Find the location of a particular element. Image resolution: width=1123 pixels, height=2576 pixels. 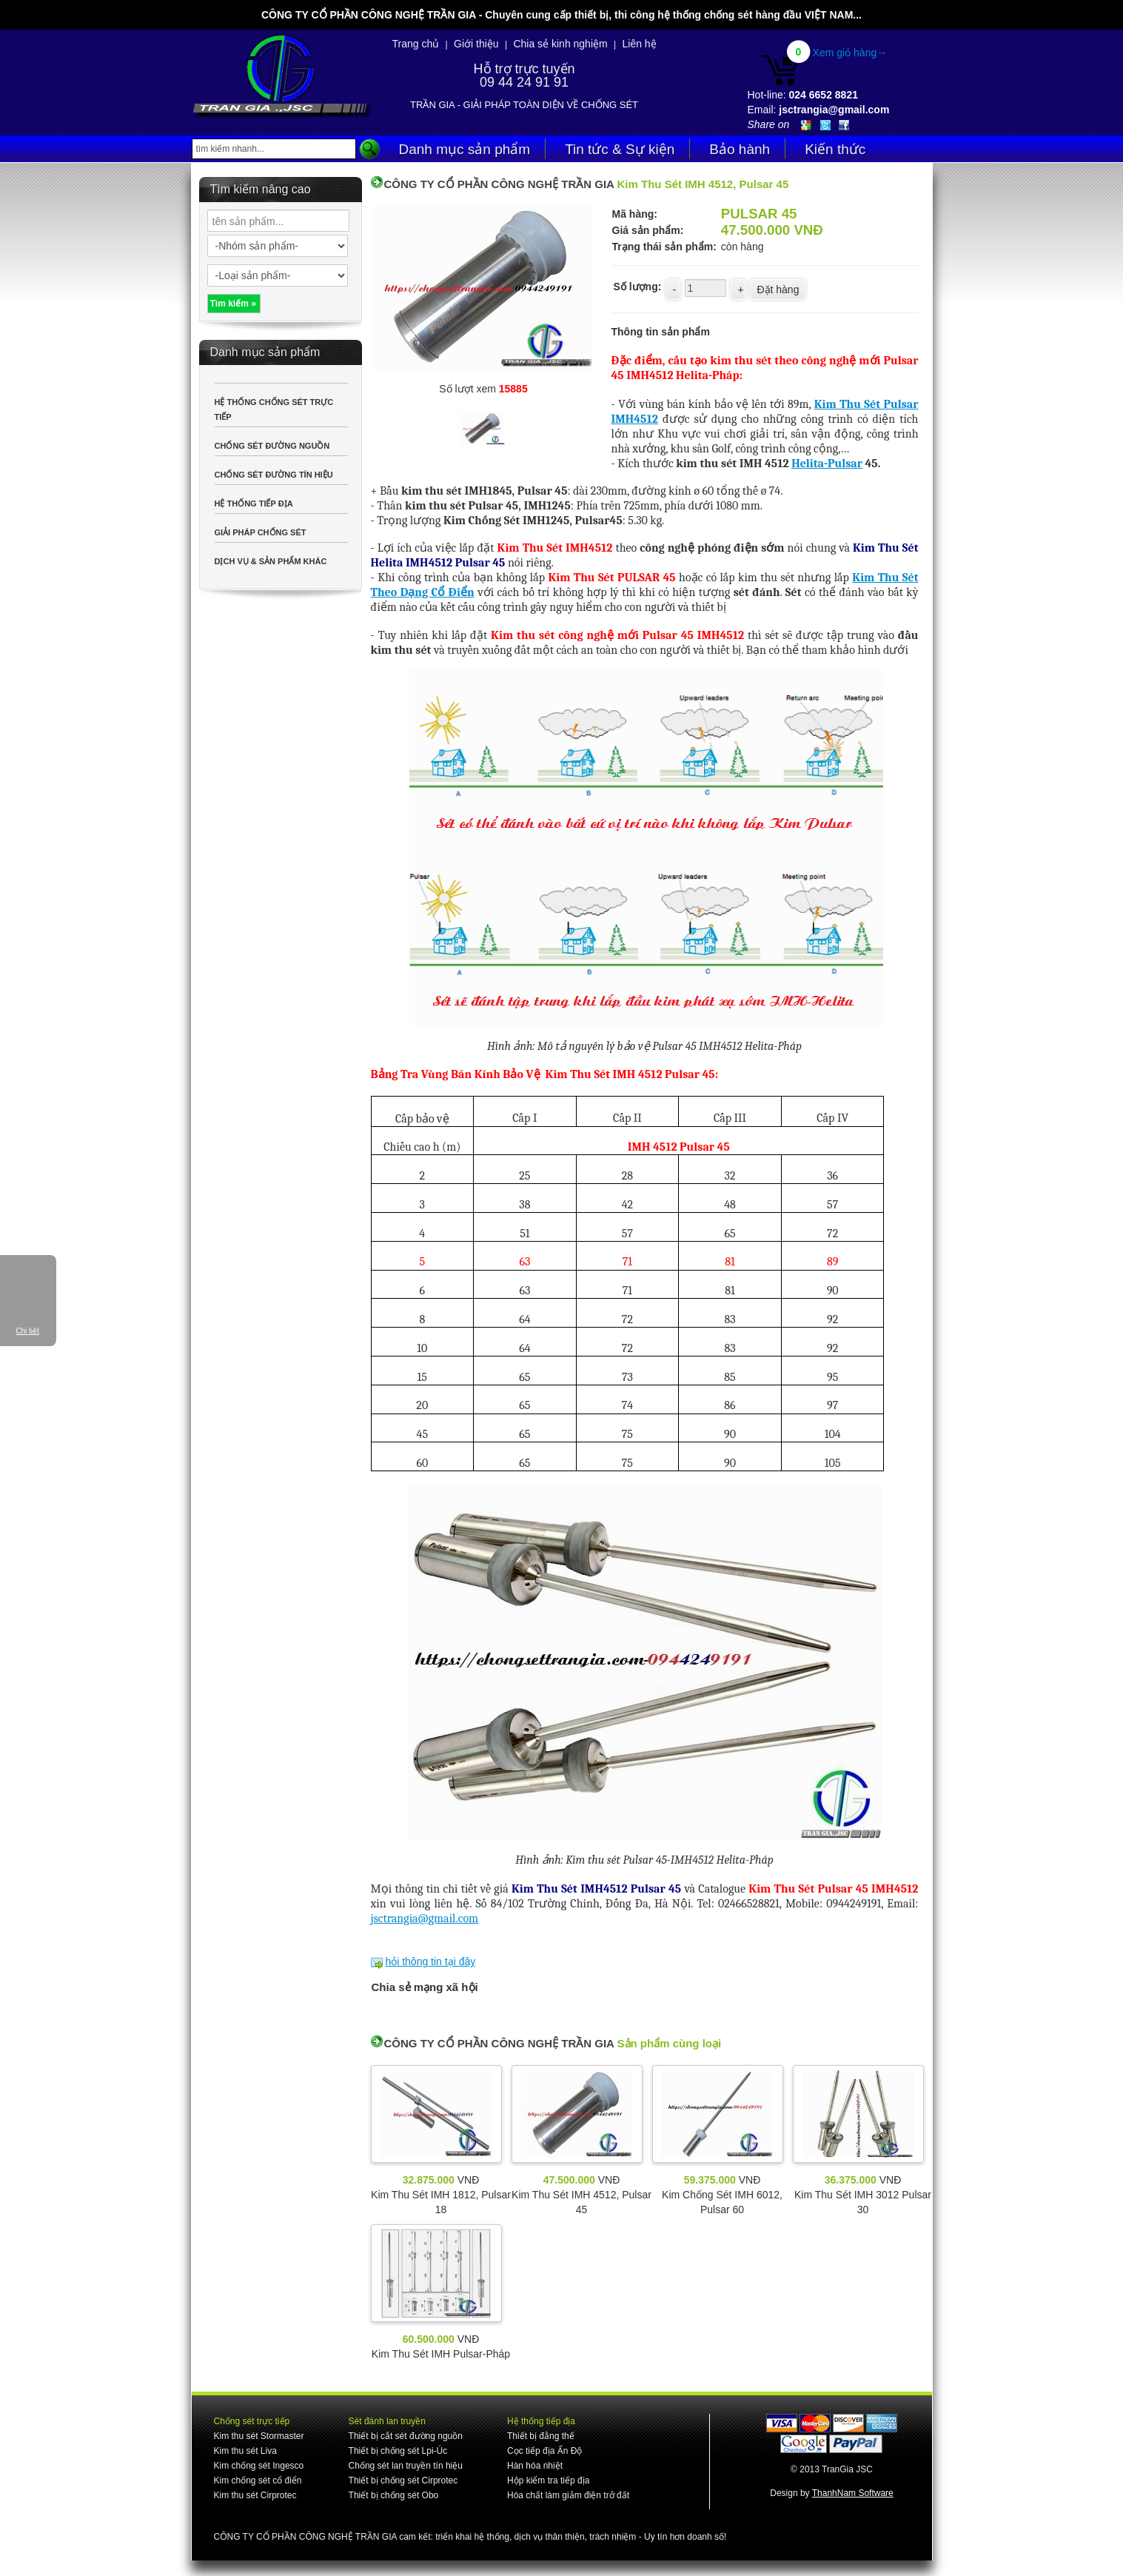

Chi tiết is located at coordinates (27, 1331).